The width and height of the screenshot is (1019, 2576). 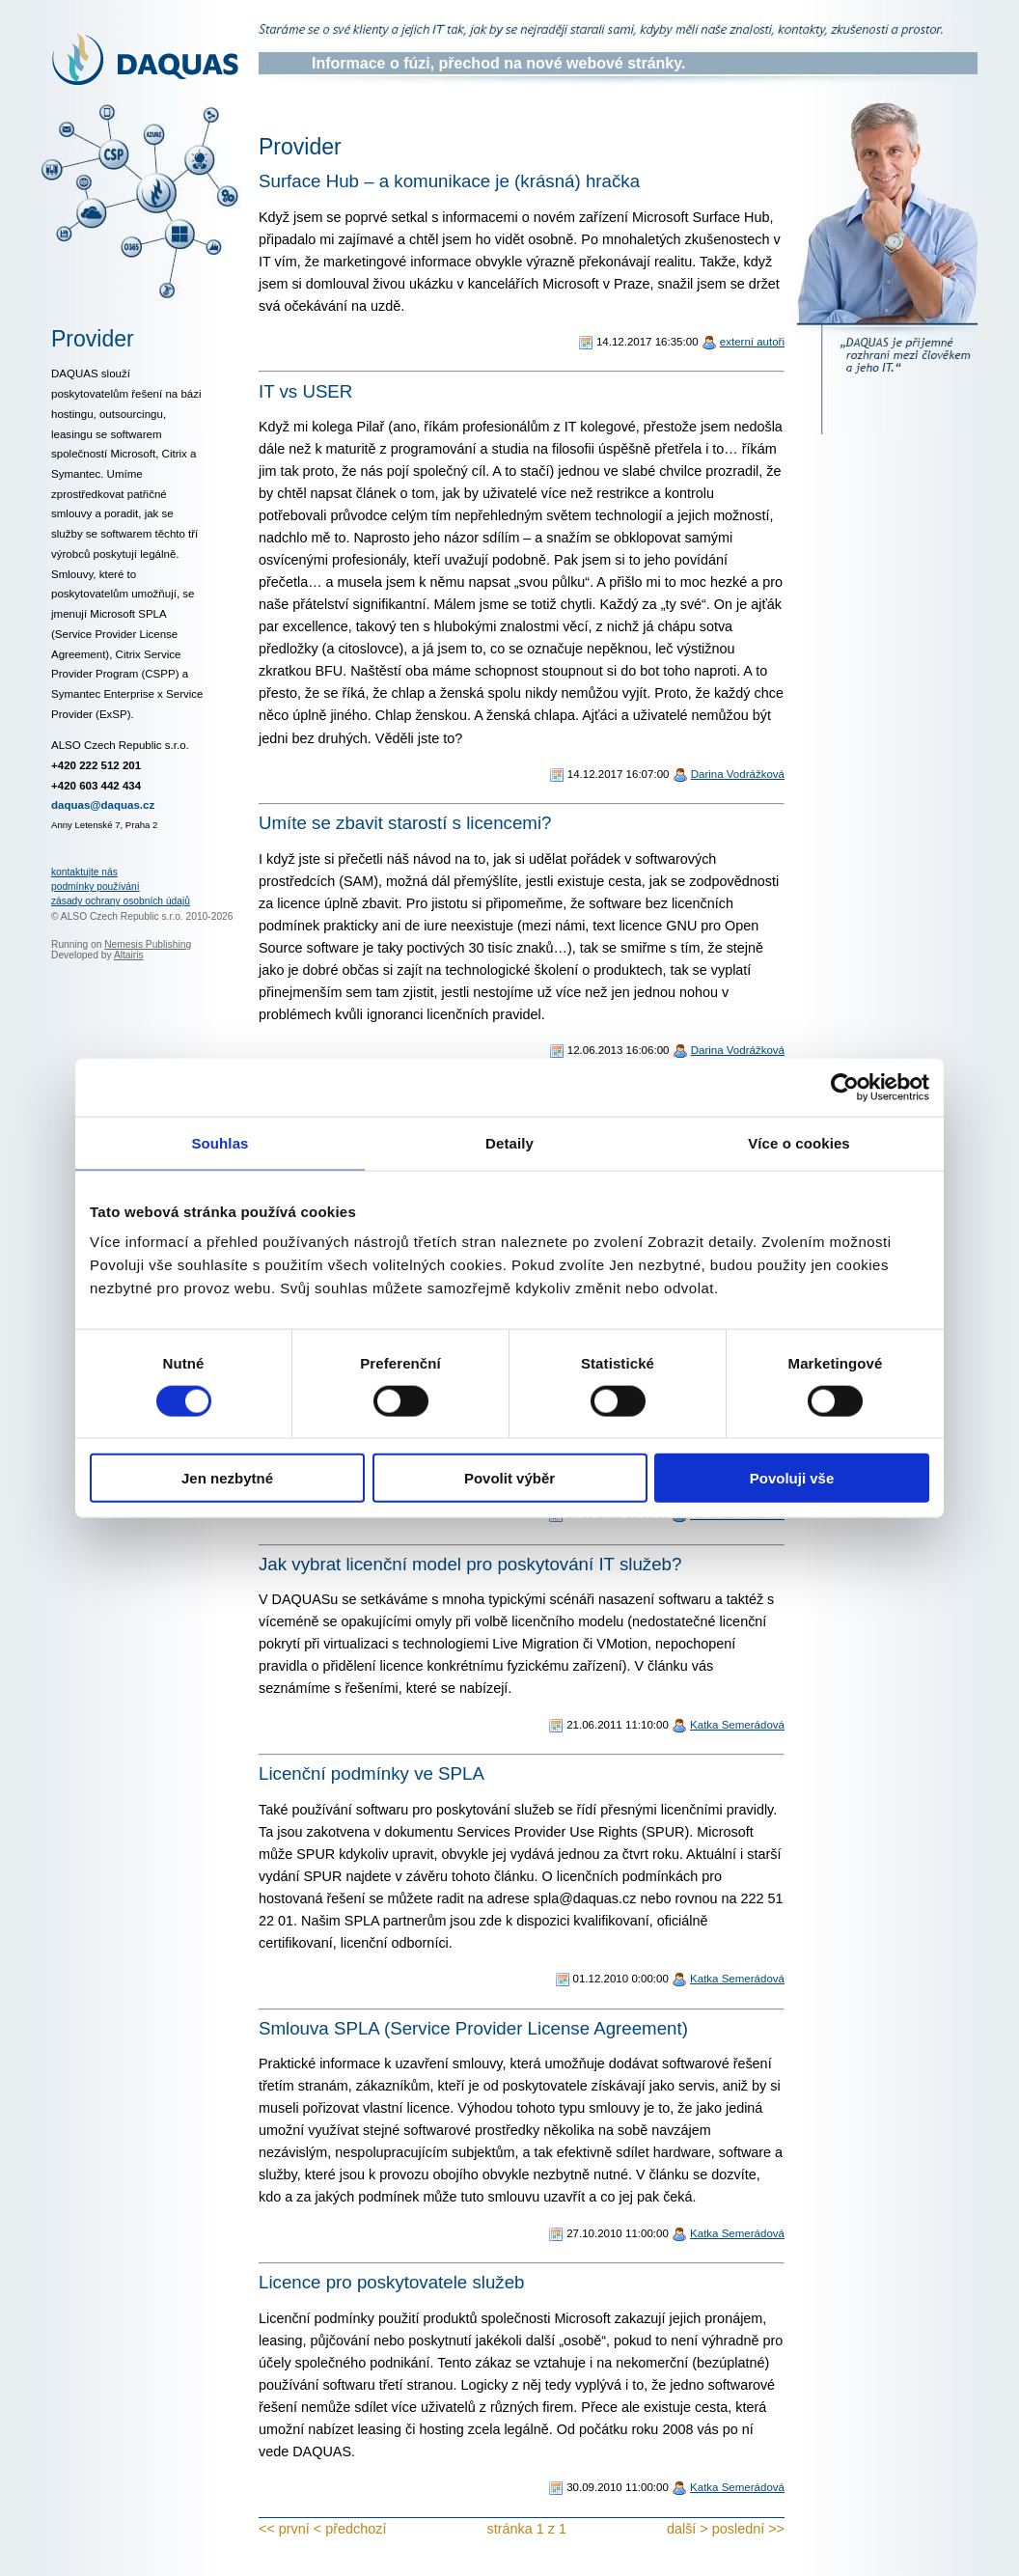 I want to click on 30.09.2010 11:00:00, so click(x=617, y=2487).